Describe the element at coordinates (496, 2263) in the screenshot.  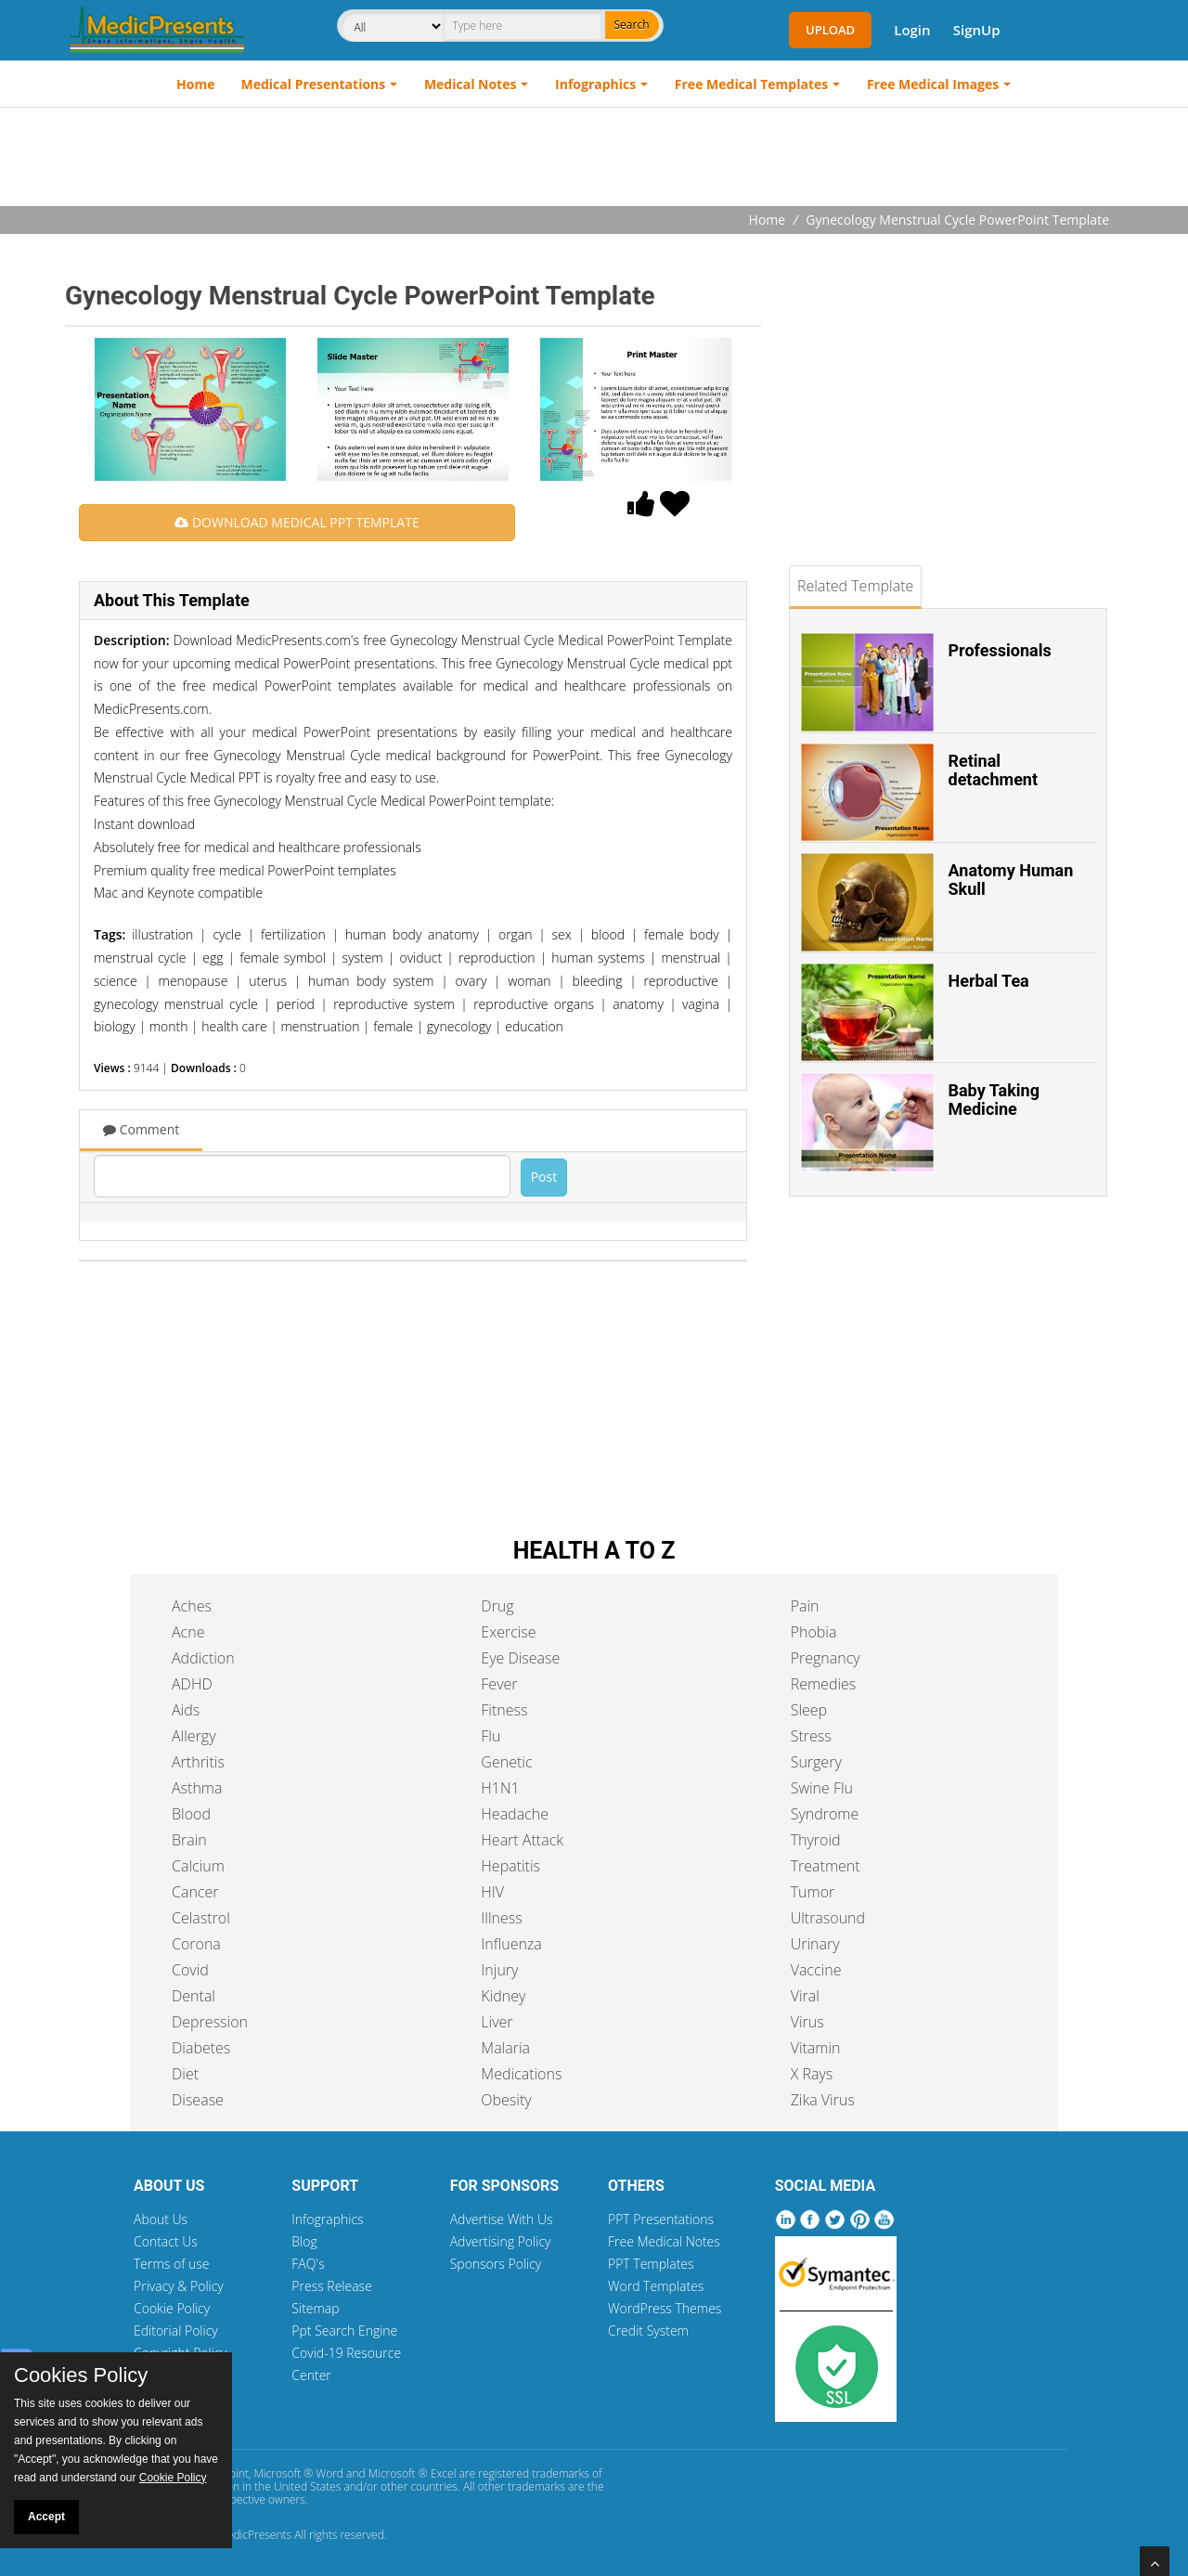
I see `Sponsors Policy` at that location.